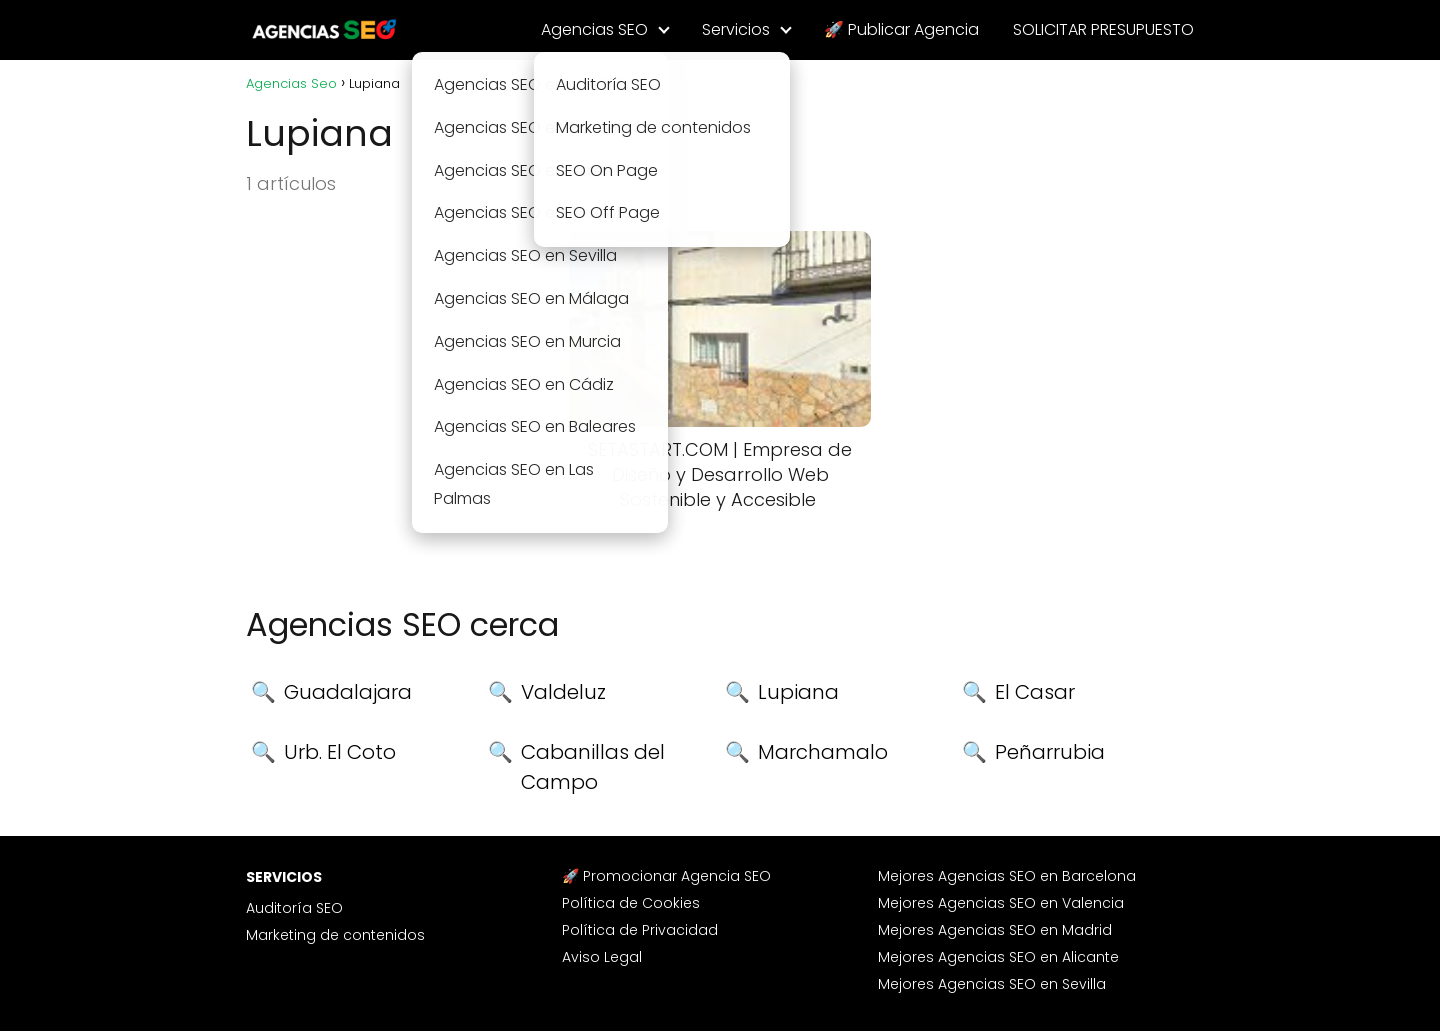 The width and height of the screenshot is (1440, 1031). Describe the element at coordinates (998, 957) in the screenshot. I see `Mejores Agencias SEO en Alicante` at that location.